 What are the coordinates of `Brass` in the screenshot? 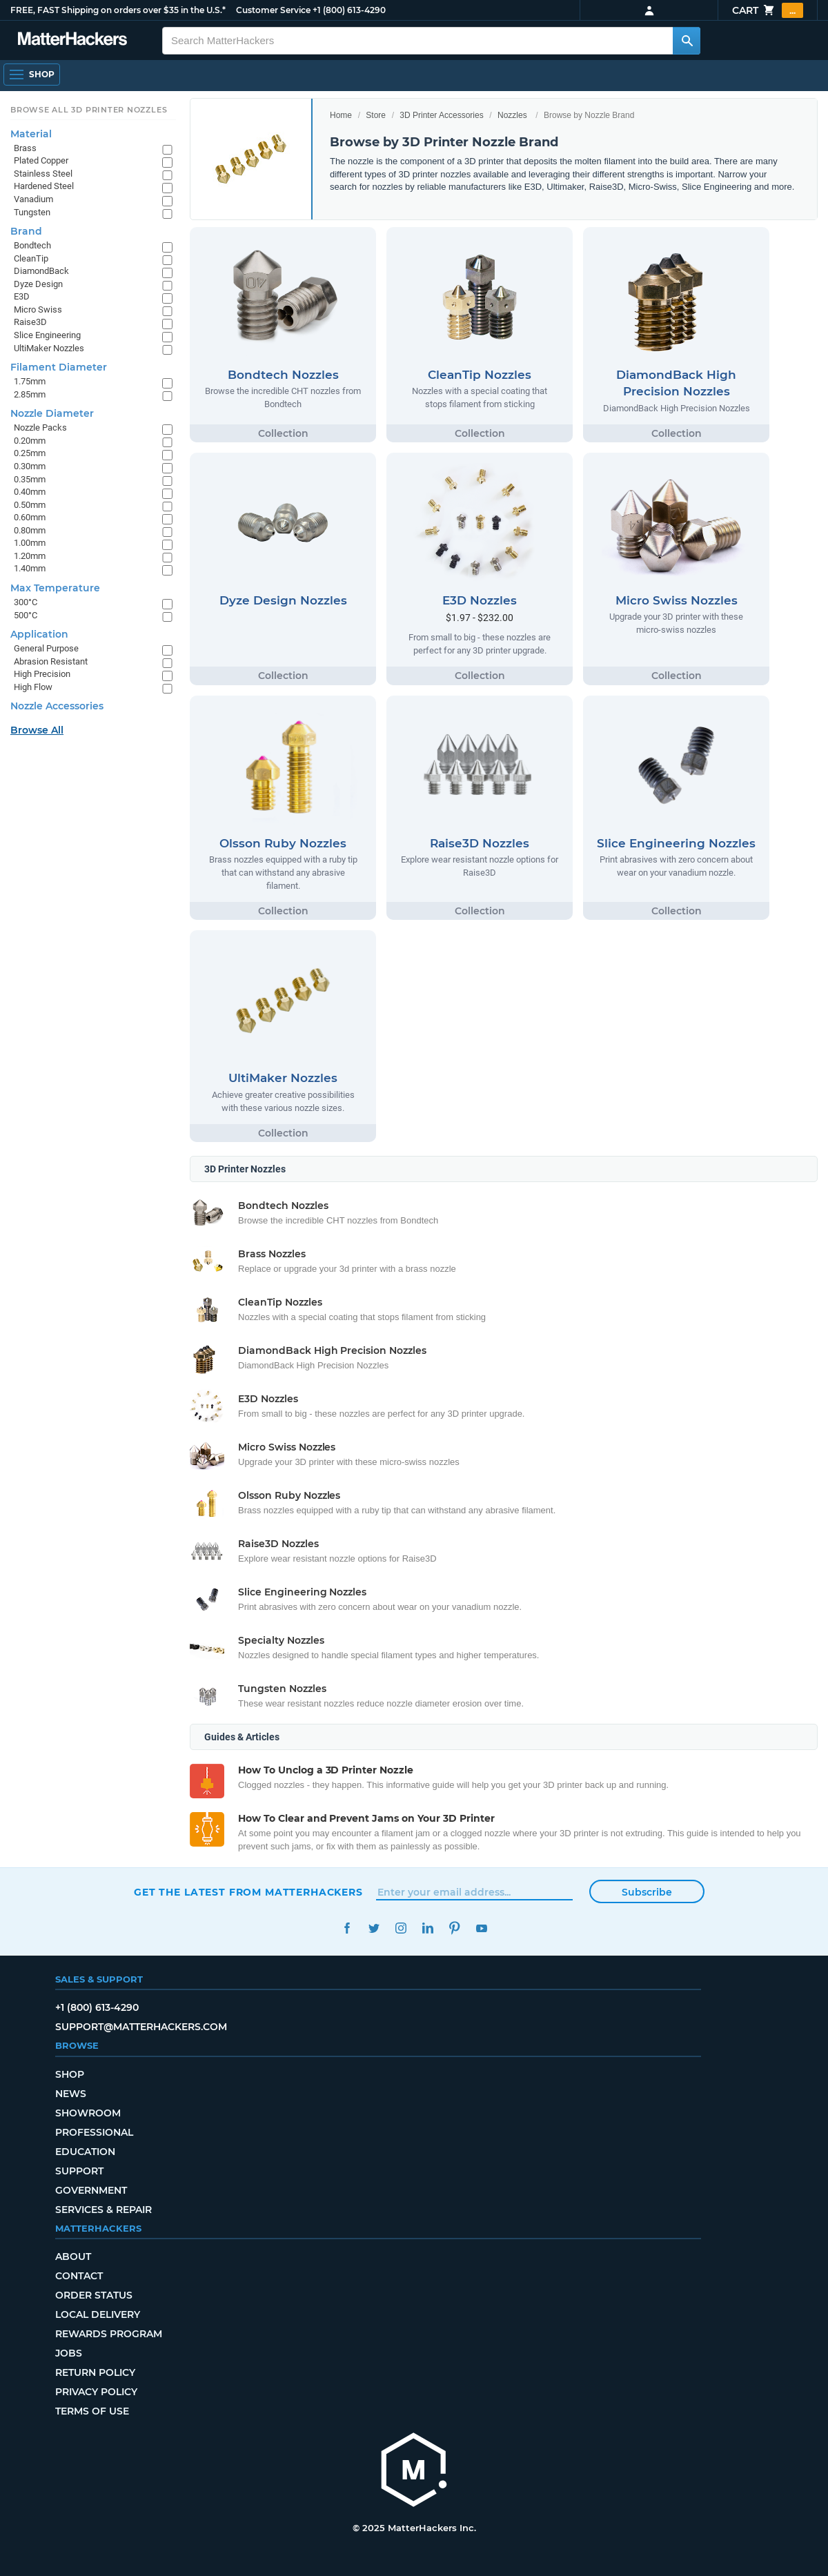 It's located at (25, 148).